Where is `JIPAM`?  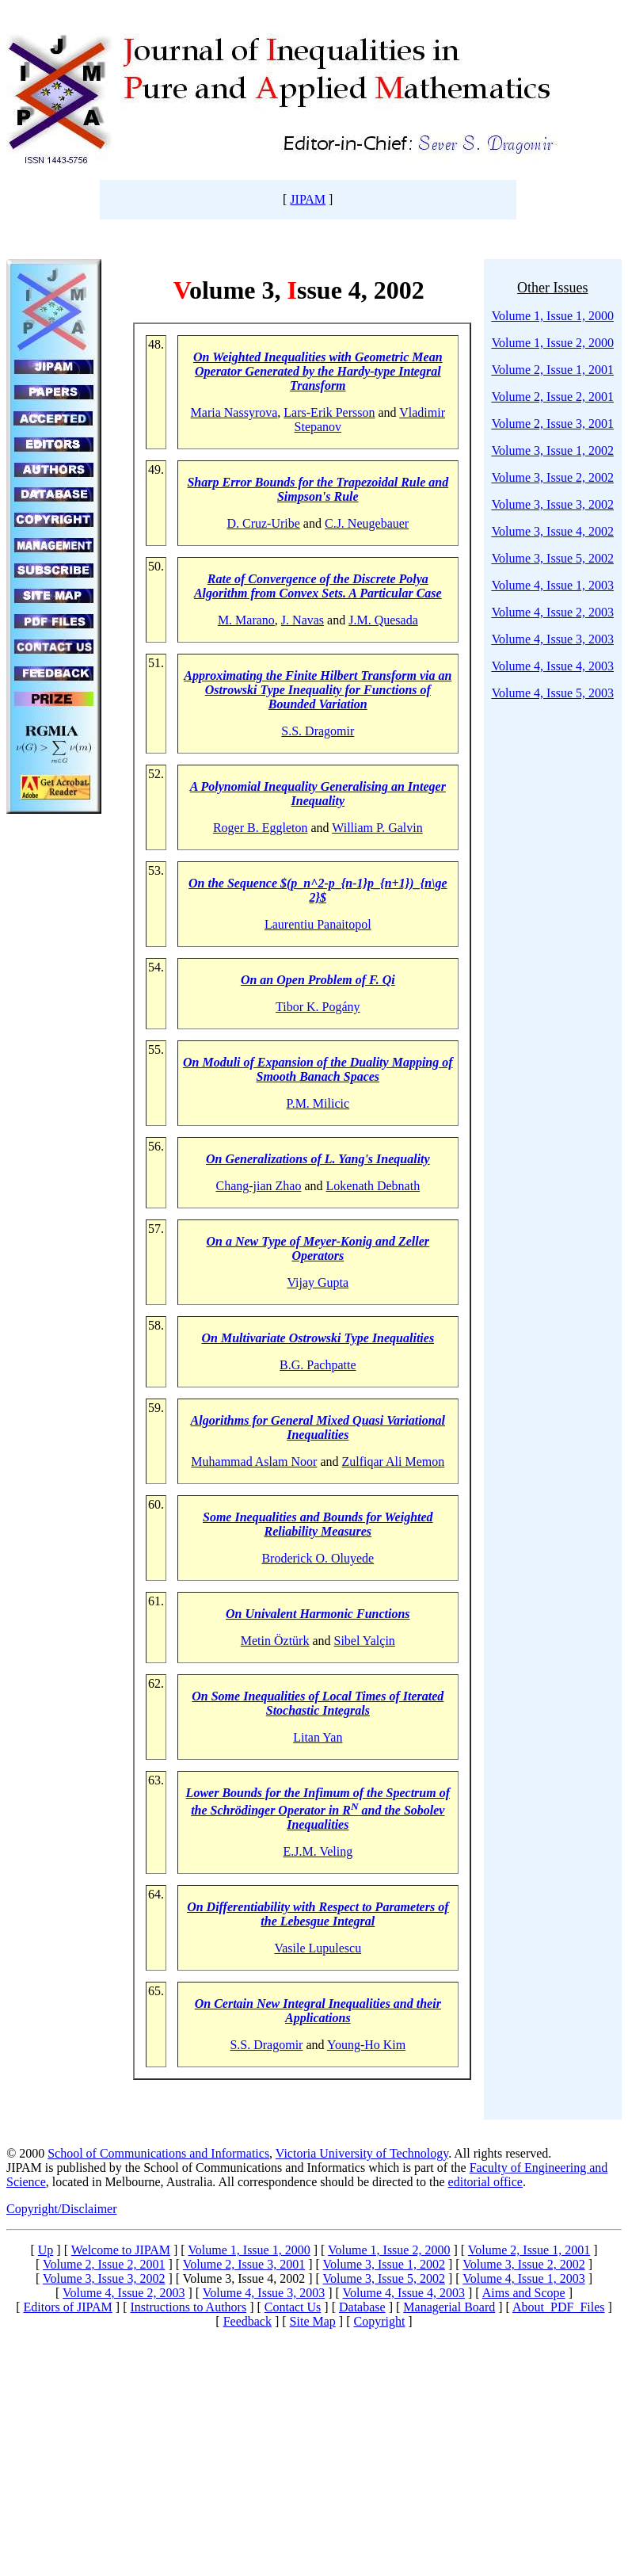 JIPAM is located at coordinates (307, 199).